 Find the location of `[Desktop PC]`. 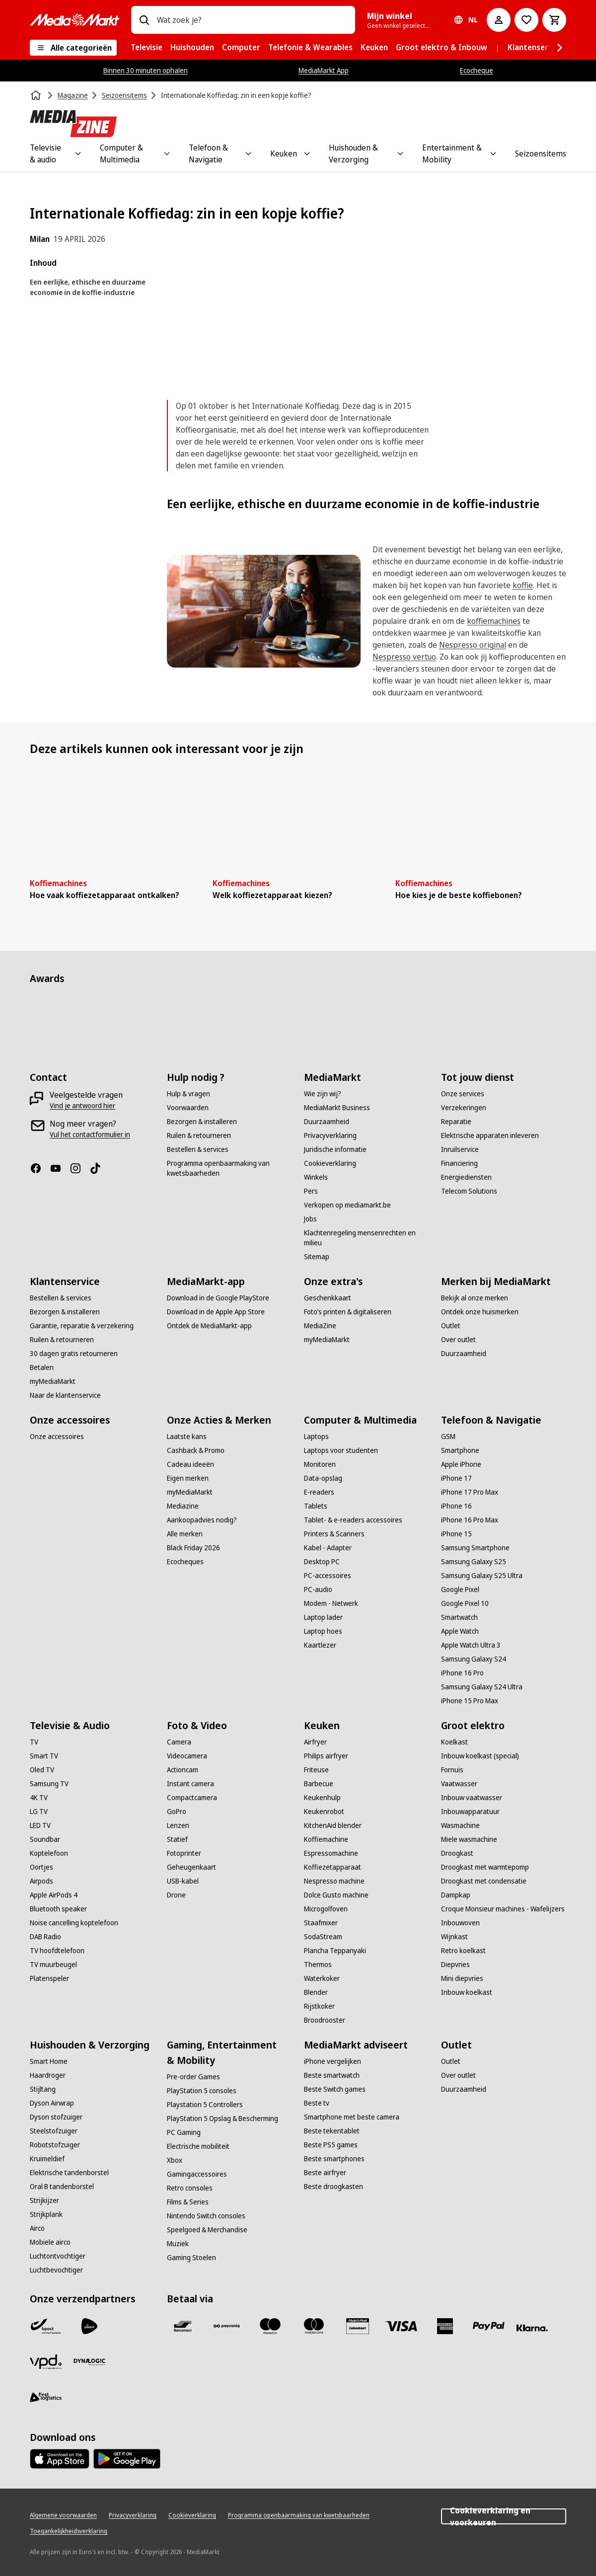

[Desktop PC] is located at coordinates (322, 1562).